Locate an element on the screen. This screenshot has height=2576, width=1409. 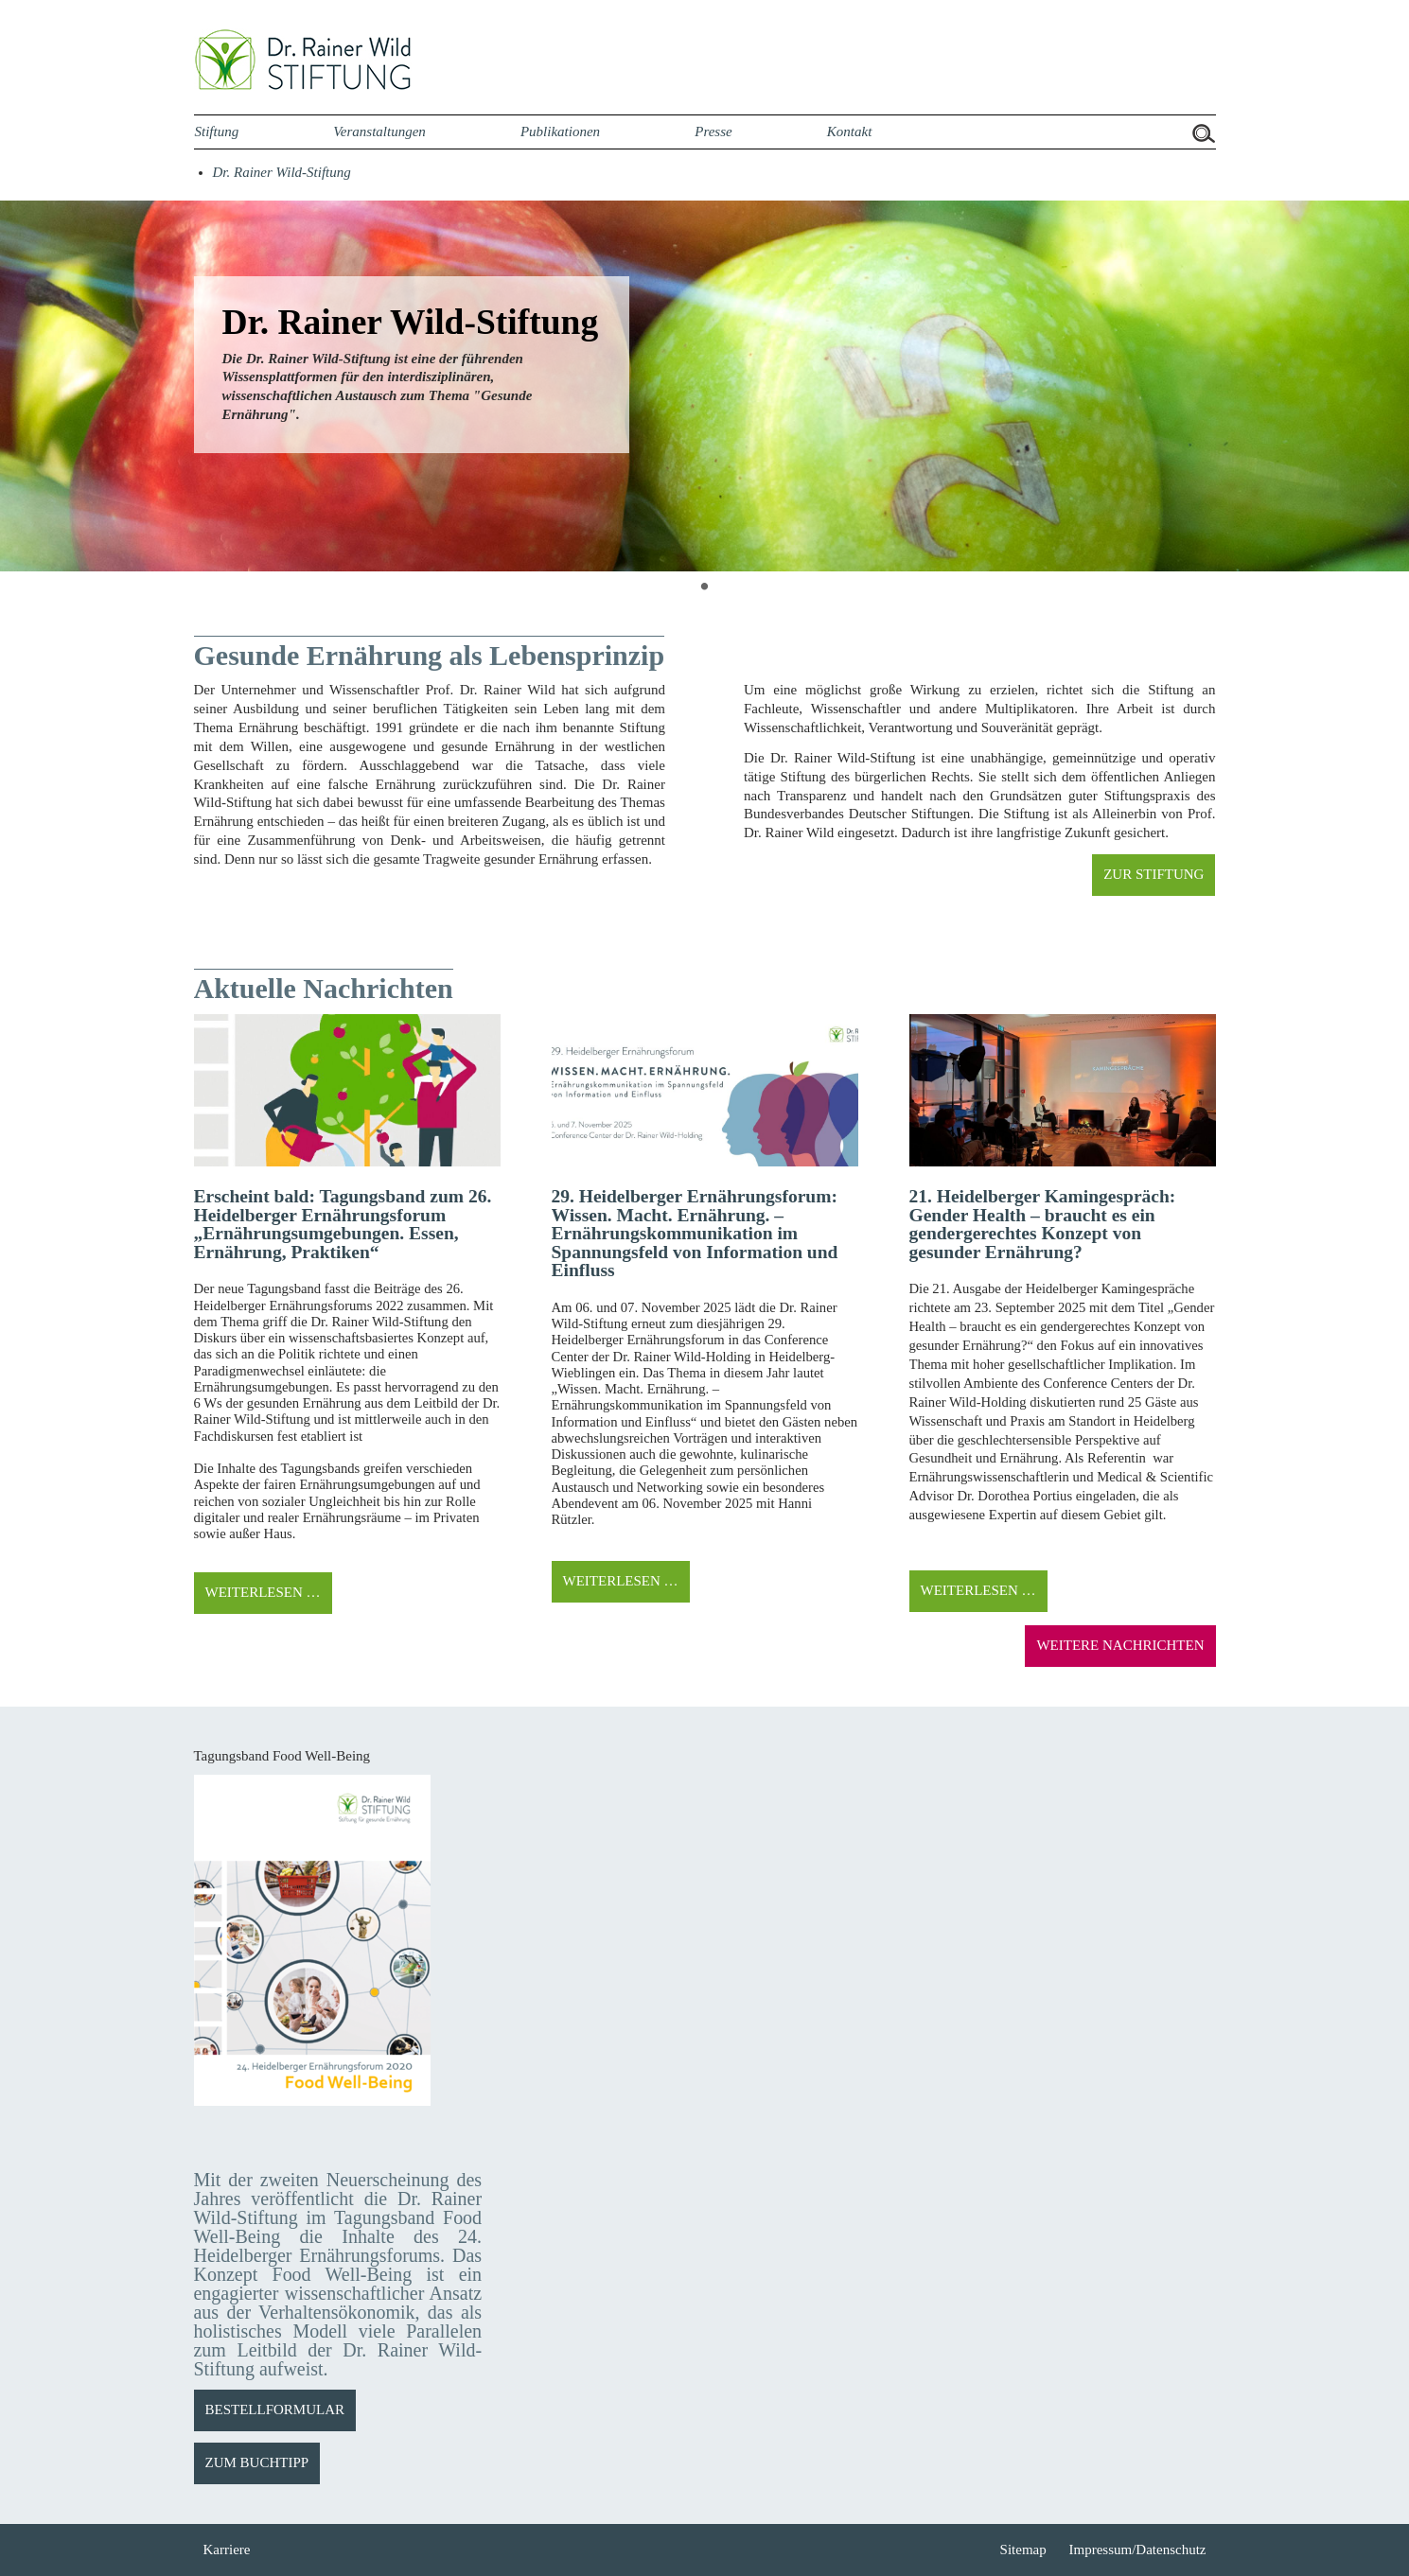
Karriere is located at coordinates (227, 2549).